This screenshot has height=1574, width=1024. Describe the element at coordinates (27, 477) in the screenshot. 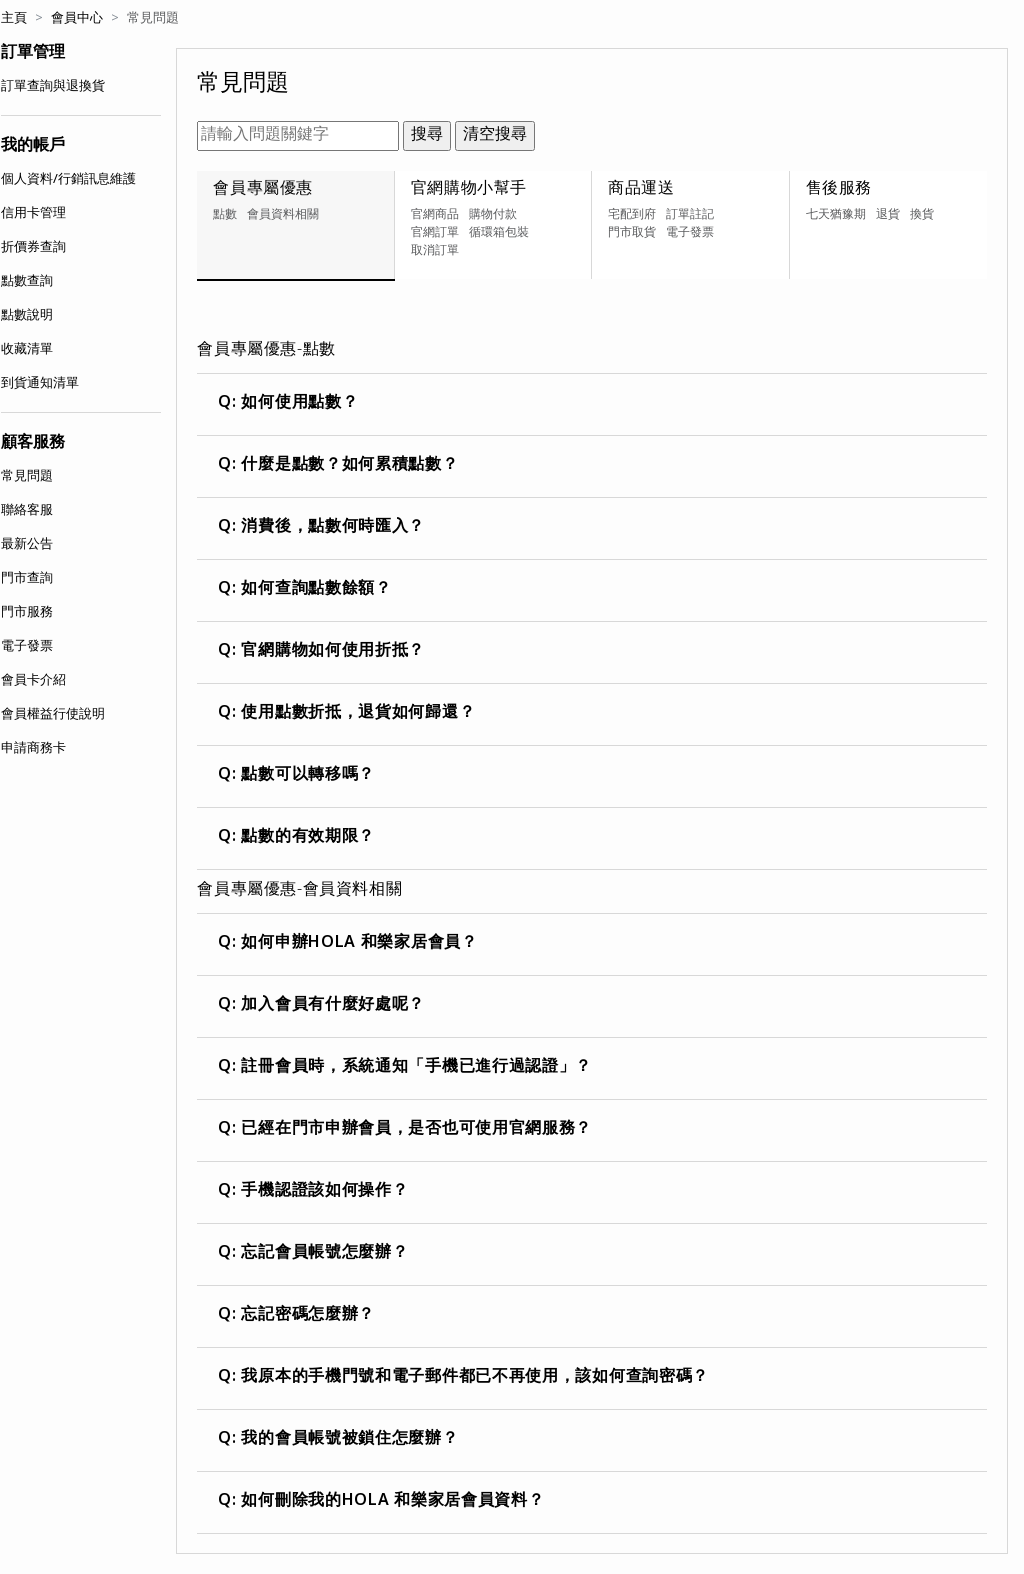

I see `常見問題` at that location.